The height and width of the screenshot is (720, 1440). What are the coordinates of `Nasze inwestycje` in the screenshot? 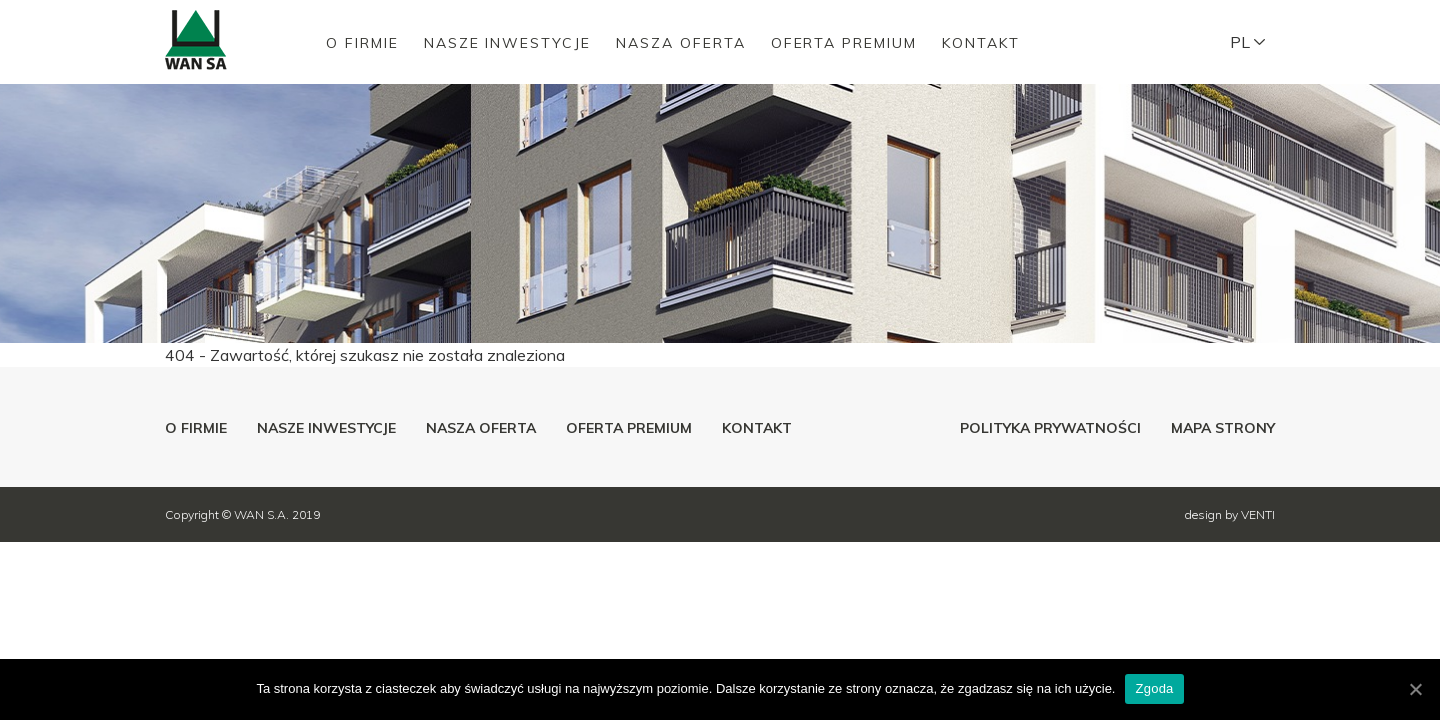 It's located at (507, 43).